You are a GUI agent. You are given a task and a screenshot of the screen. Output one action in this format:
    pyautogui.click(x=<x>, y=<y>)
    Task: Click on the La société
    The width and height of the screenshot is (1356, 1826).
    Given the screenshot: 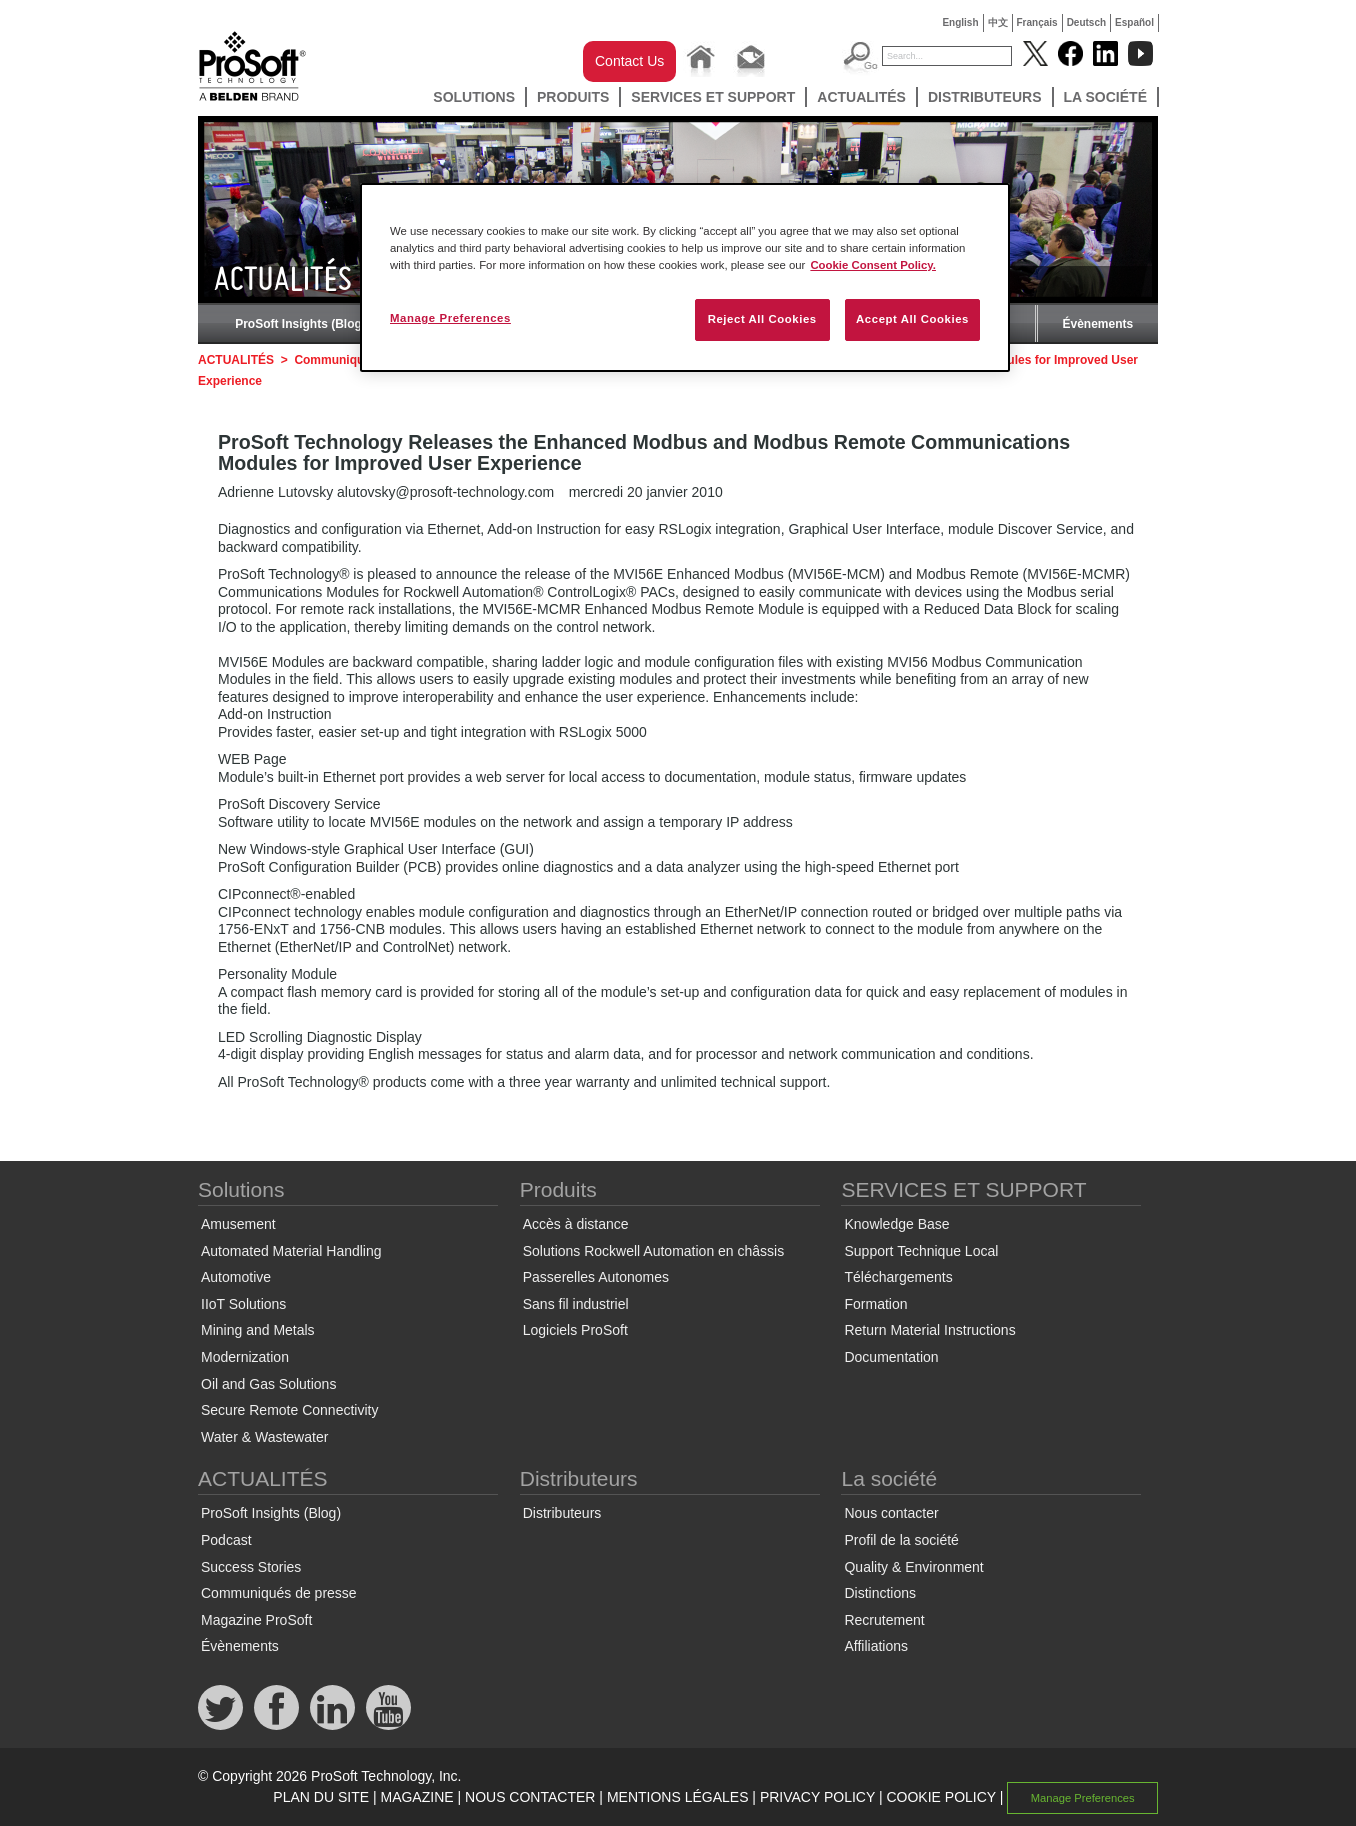 What is the action you would take?
    pyautogui.click(x=1106, y=97)
    